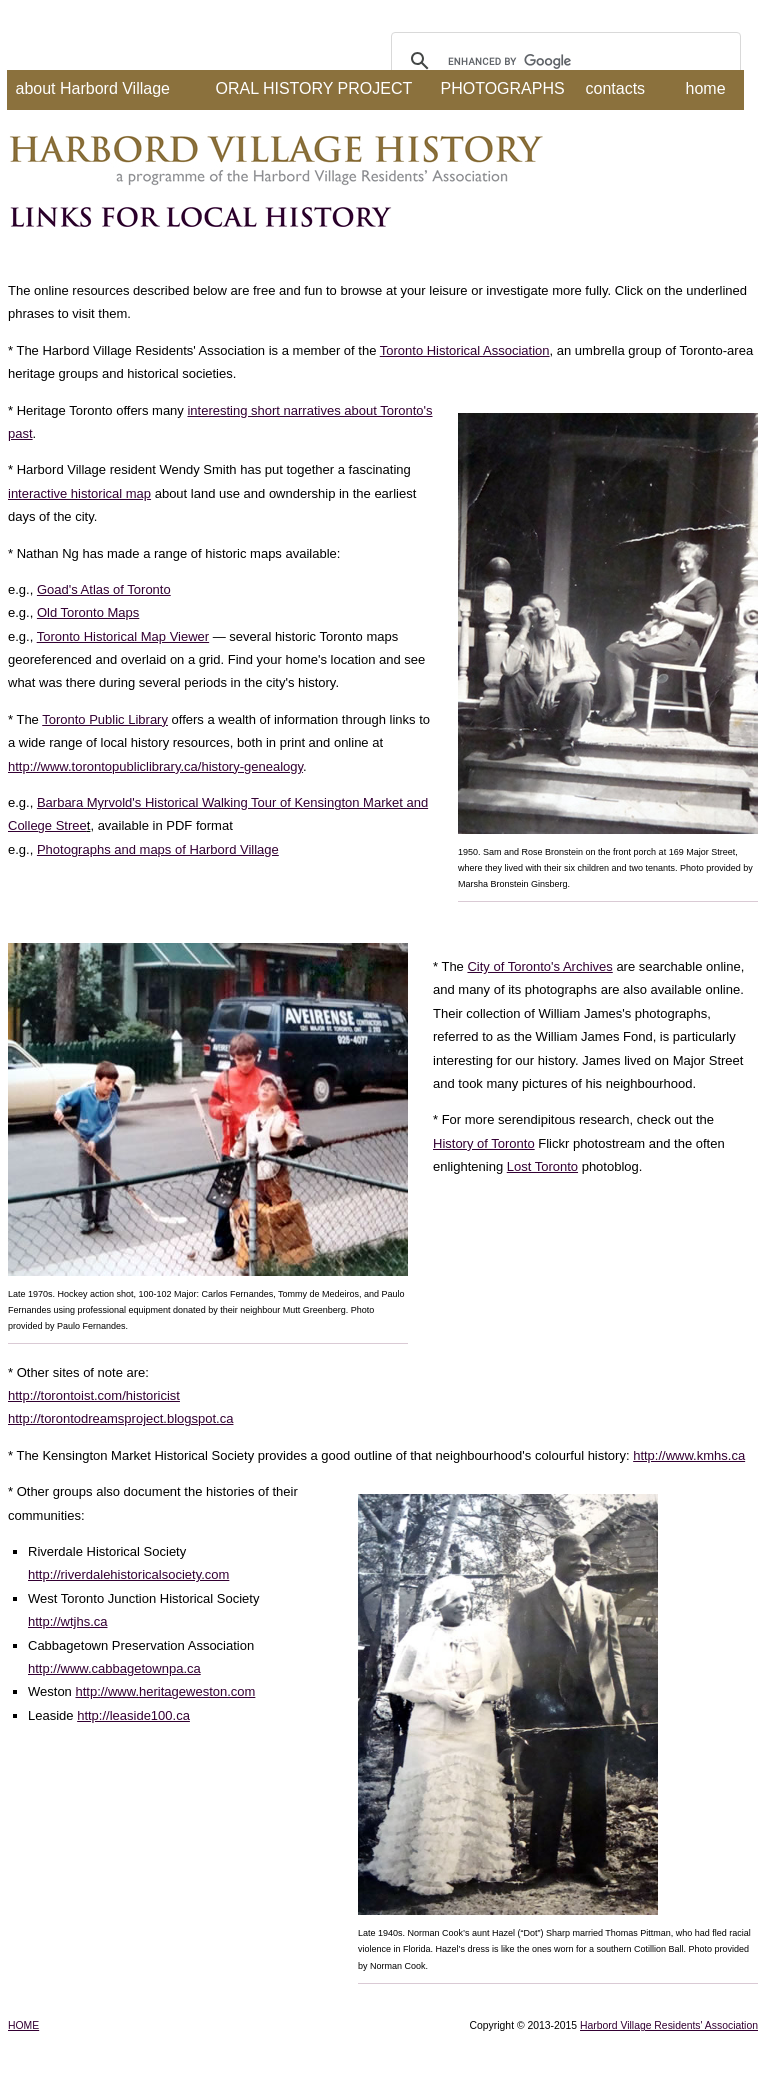 The image size is (766, 2079). Describe the element at coordinates (689, 1455) in the screenshot. I see `http://www.kmhs.ca` at that location.